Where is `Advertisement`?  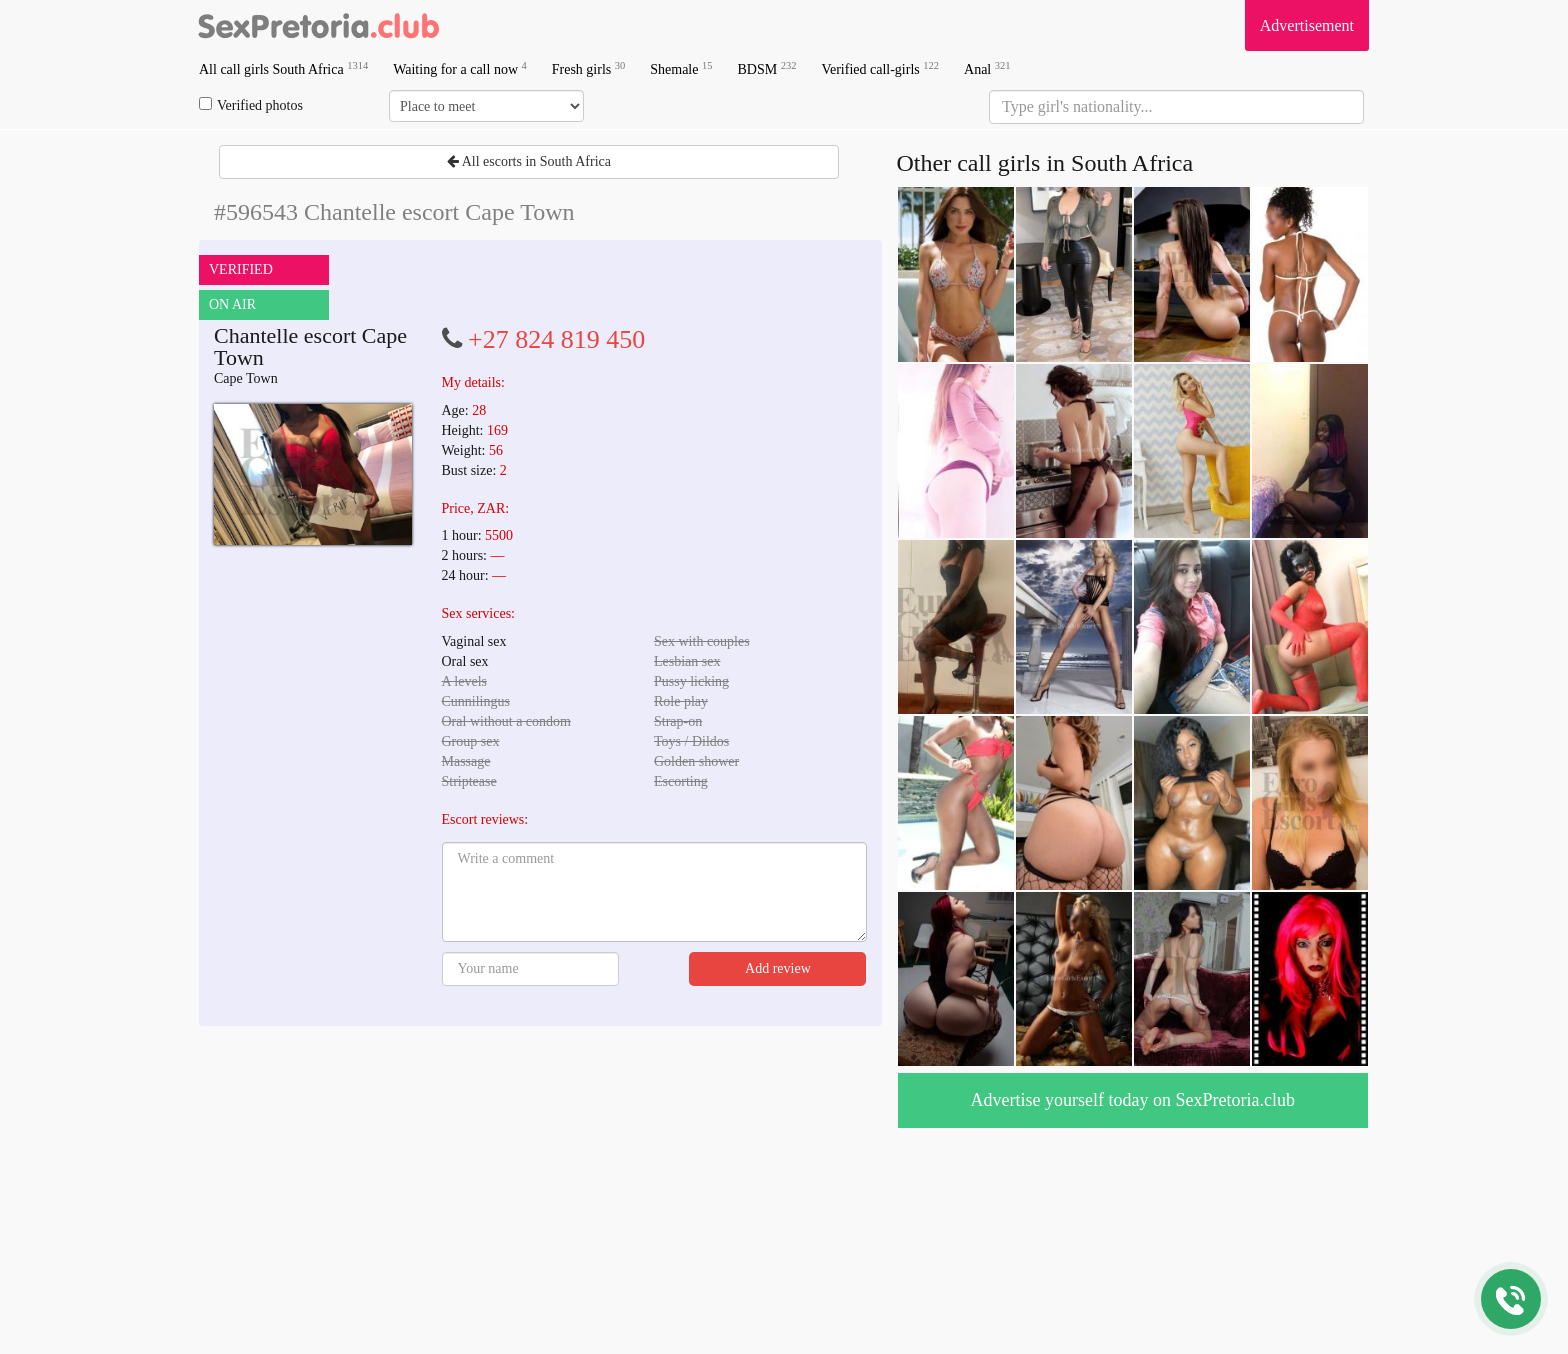
Advertisement is located at coordinates (1307, 25).